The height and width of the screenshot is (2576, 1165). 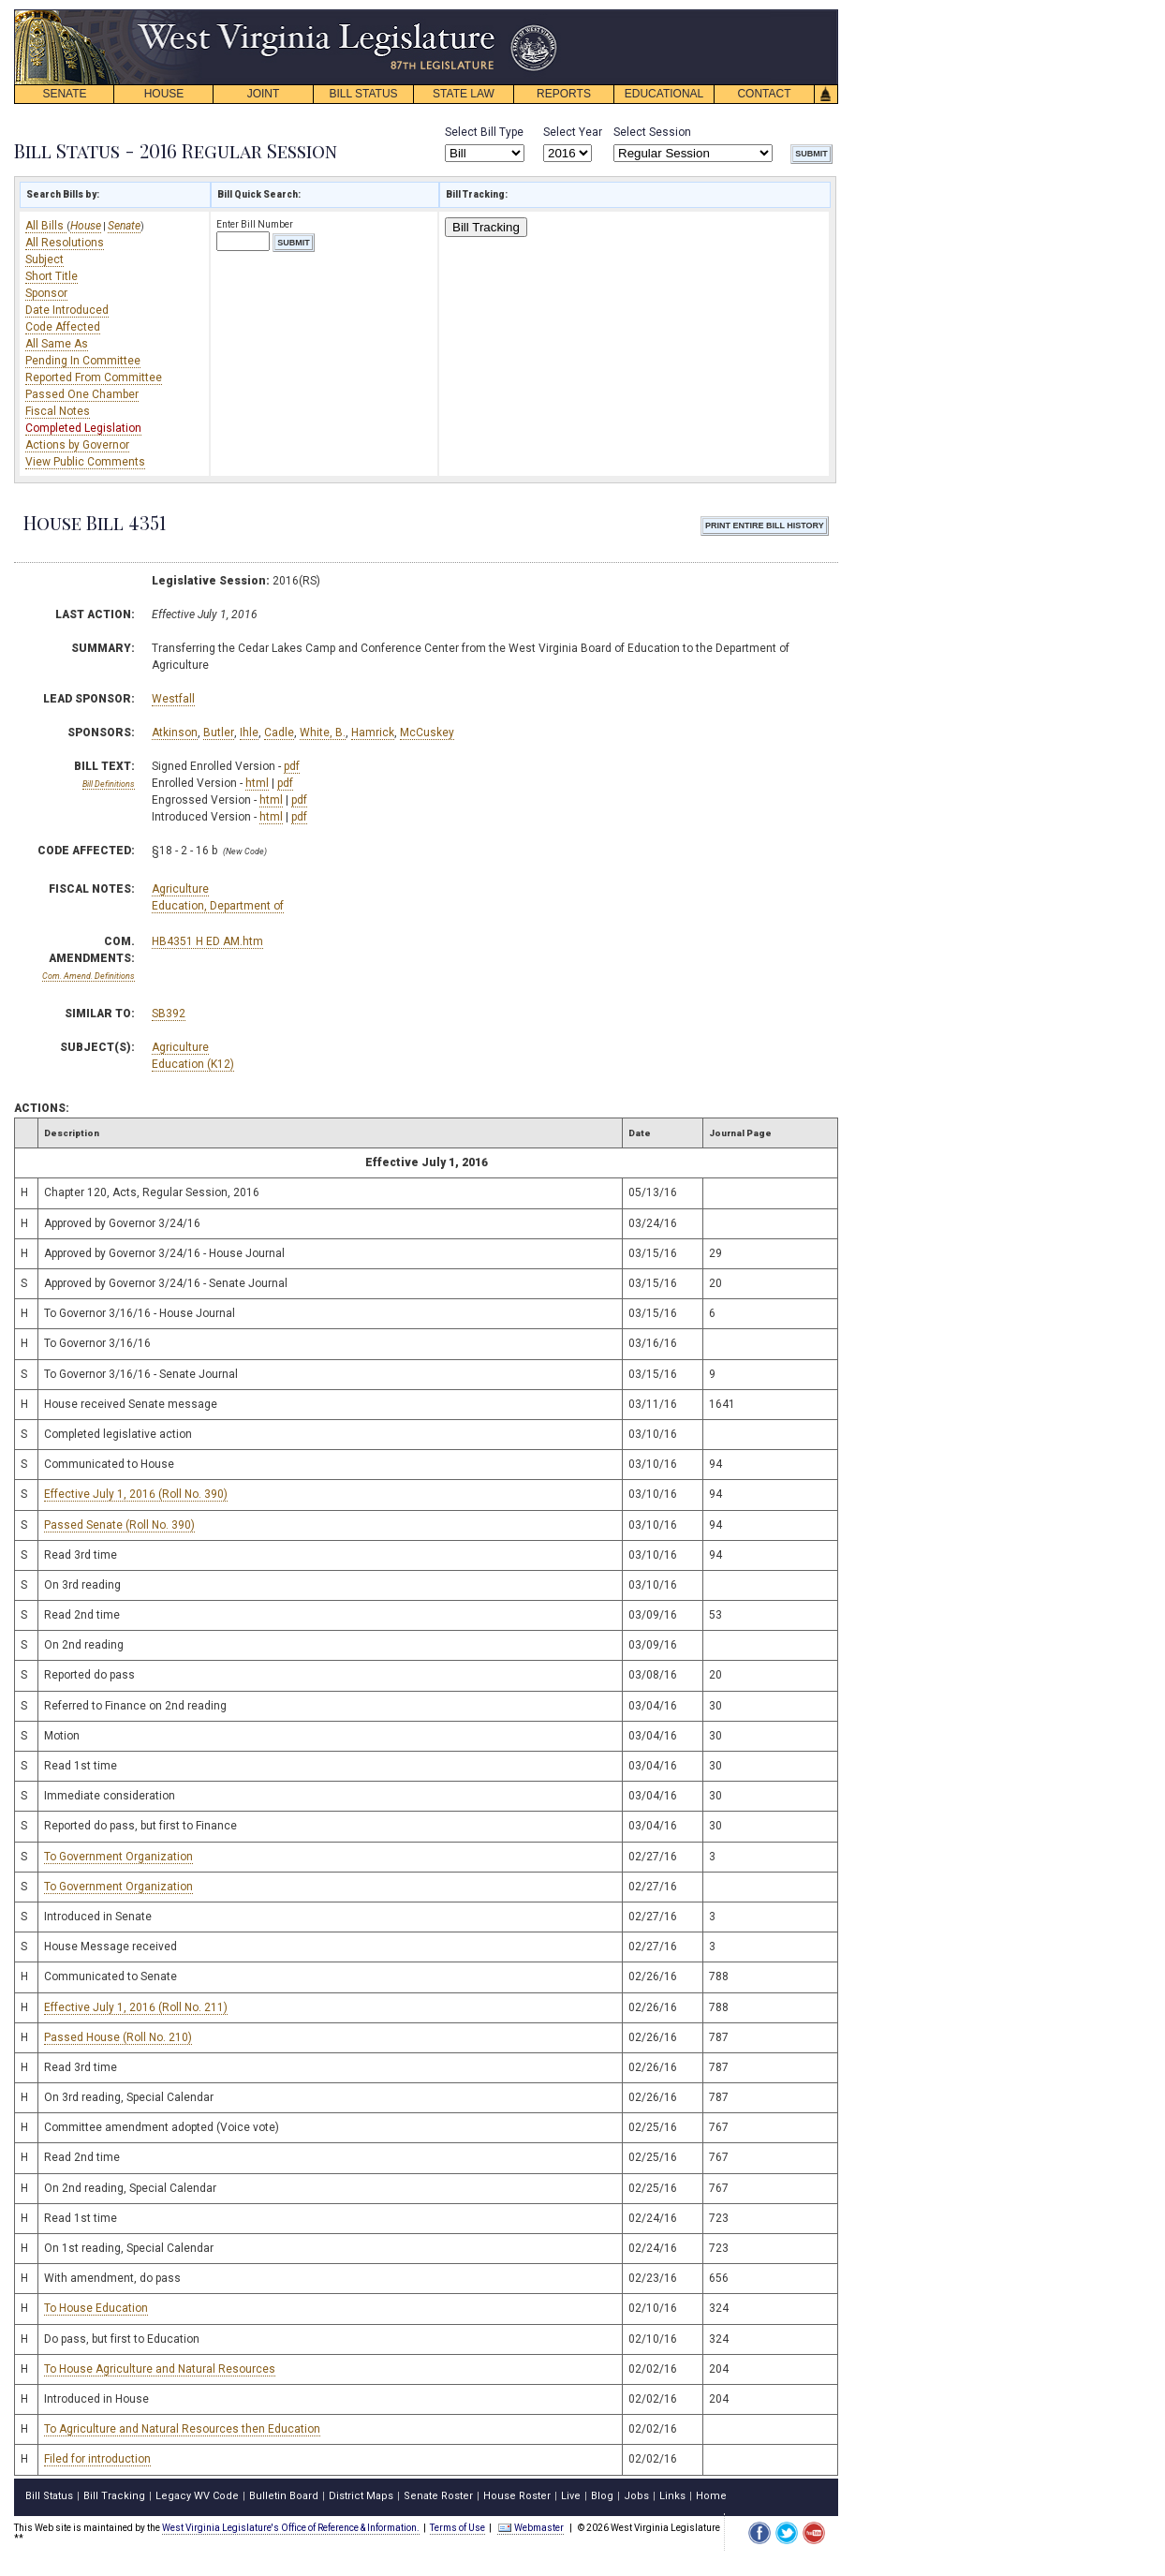 I want to click on SB392, so click(x=168, y=1013).